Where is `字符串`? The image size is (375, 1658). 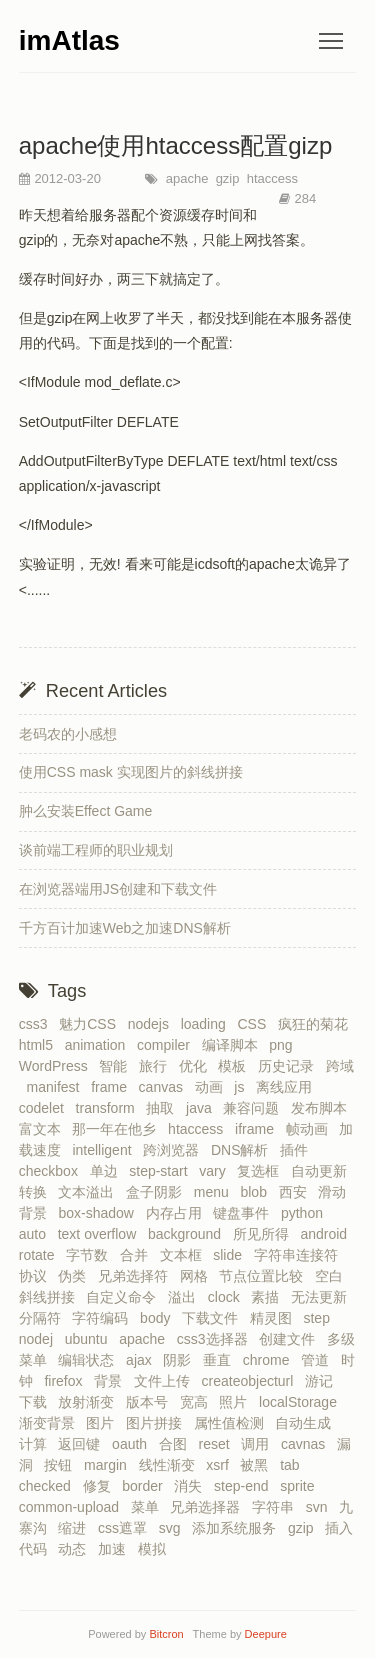
字符串 is located at coordinates (277, 1507).